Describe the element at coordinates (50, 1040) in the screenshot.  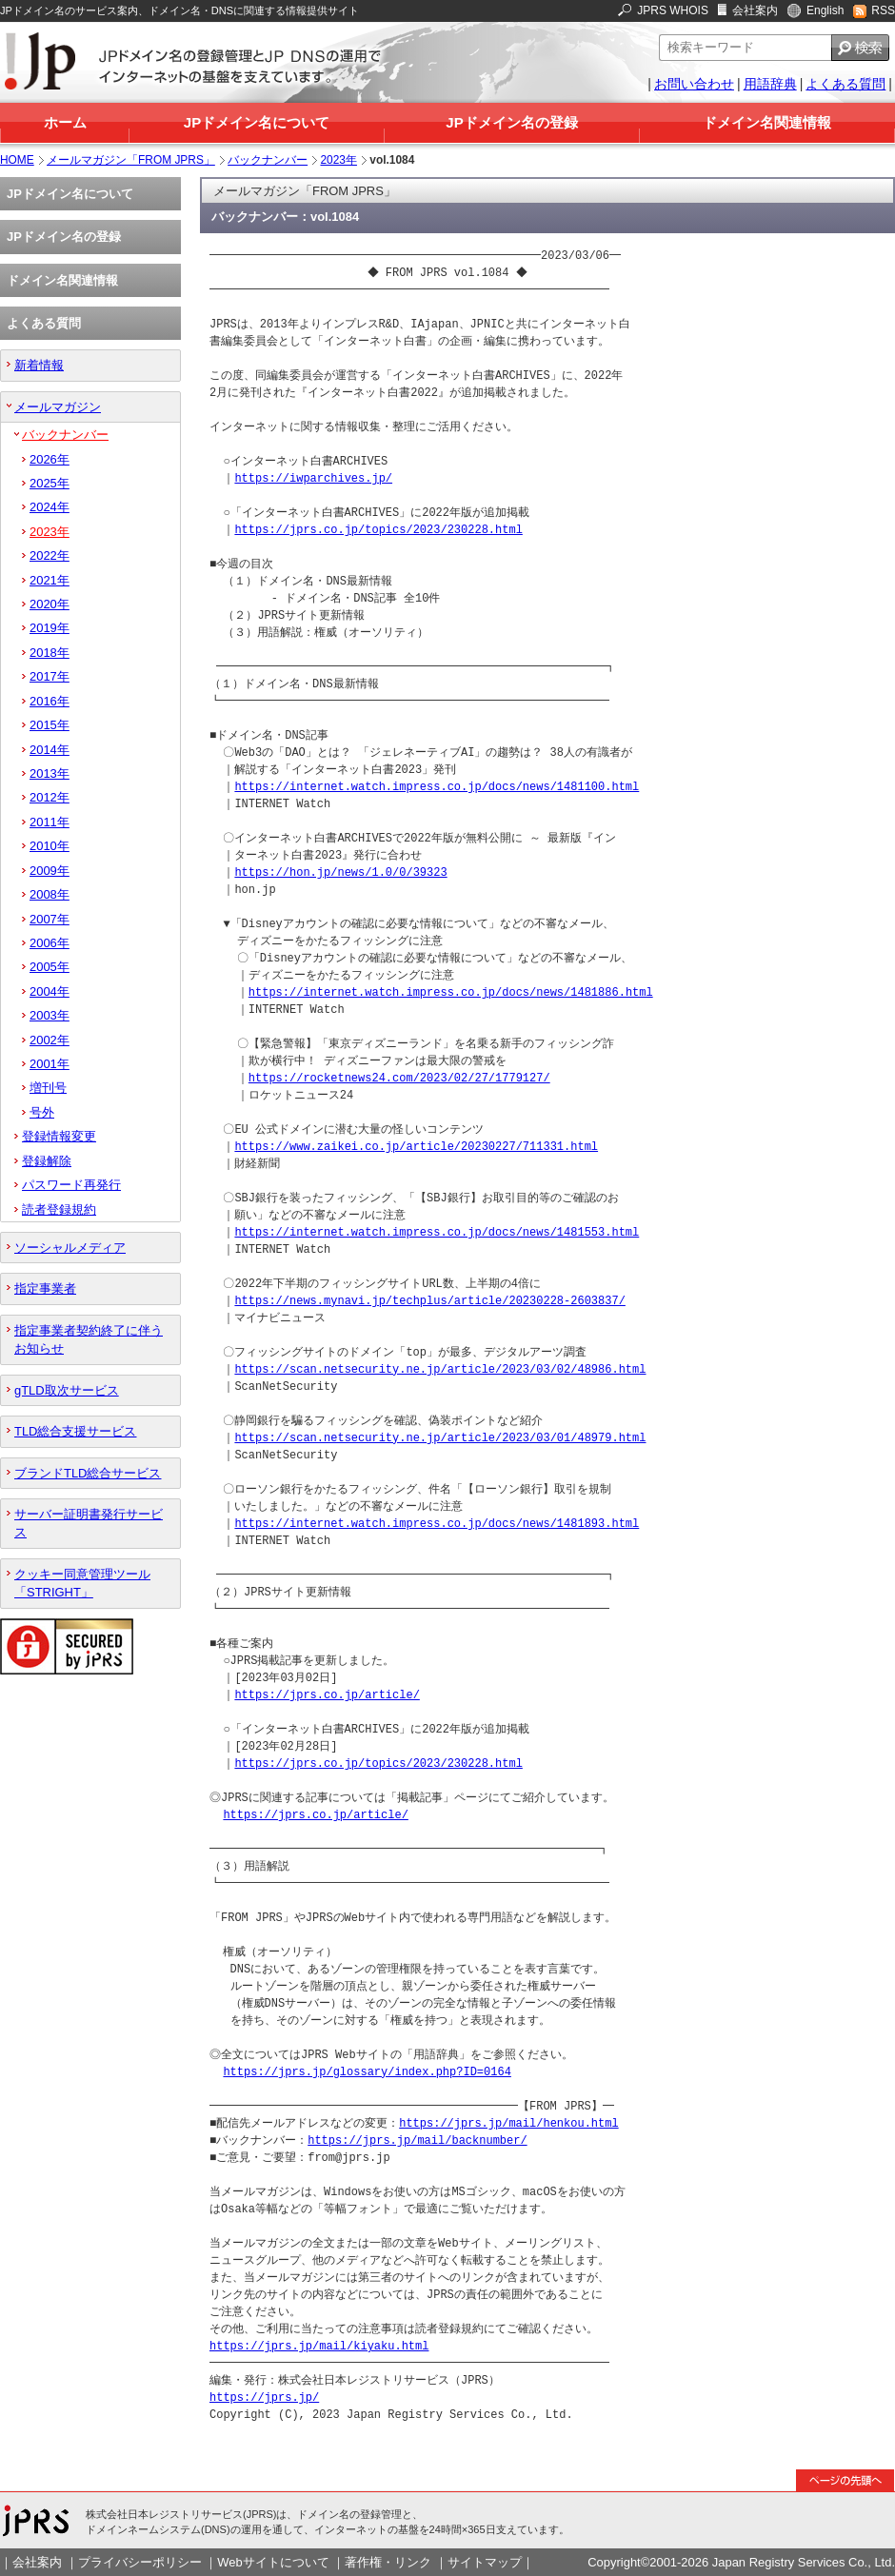
I see `2002年` at that location.